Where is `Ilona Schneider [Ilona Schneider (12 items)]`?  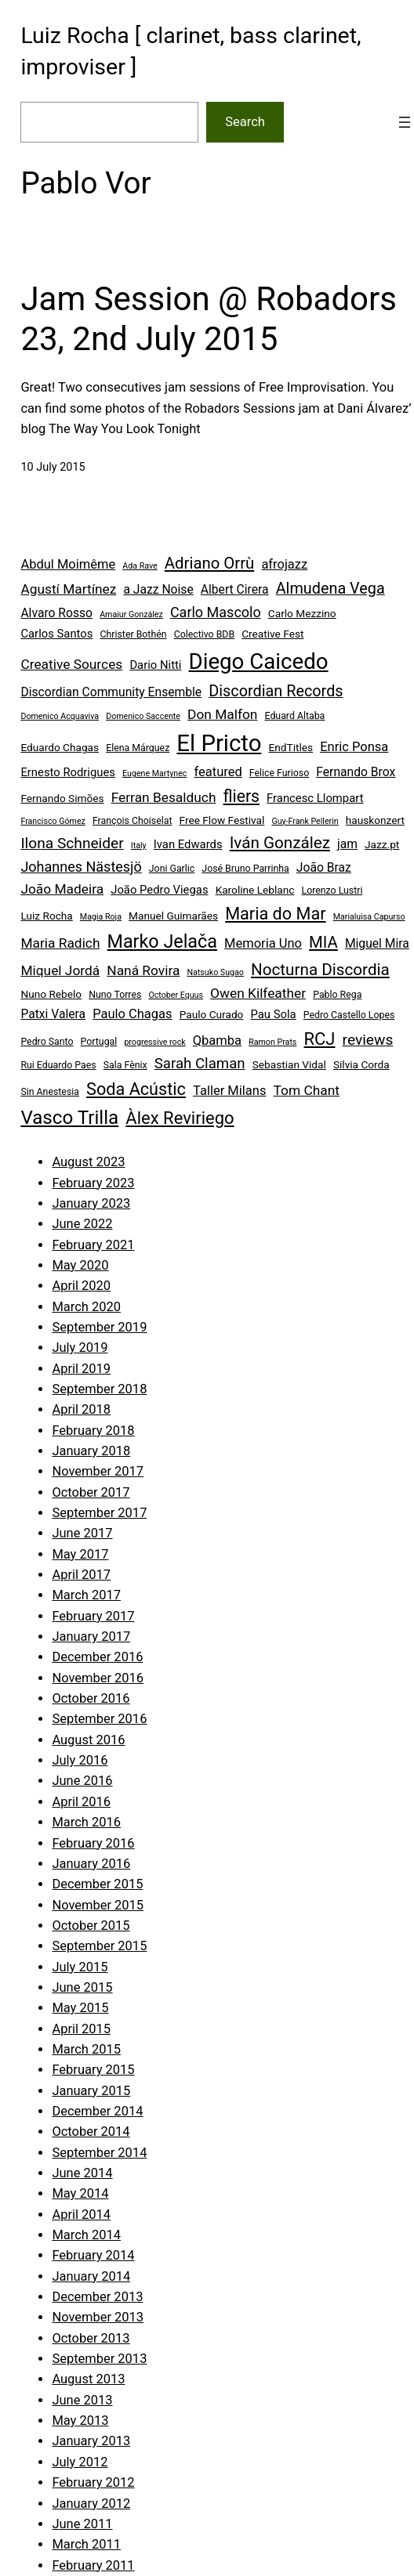
Ilona Schneider [Ilona Schneider (12 items)] is located at coordinates (71, 843).